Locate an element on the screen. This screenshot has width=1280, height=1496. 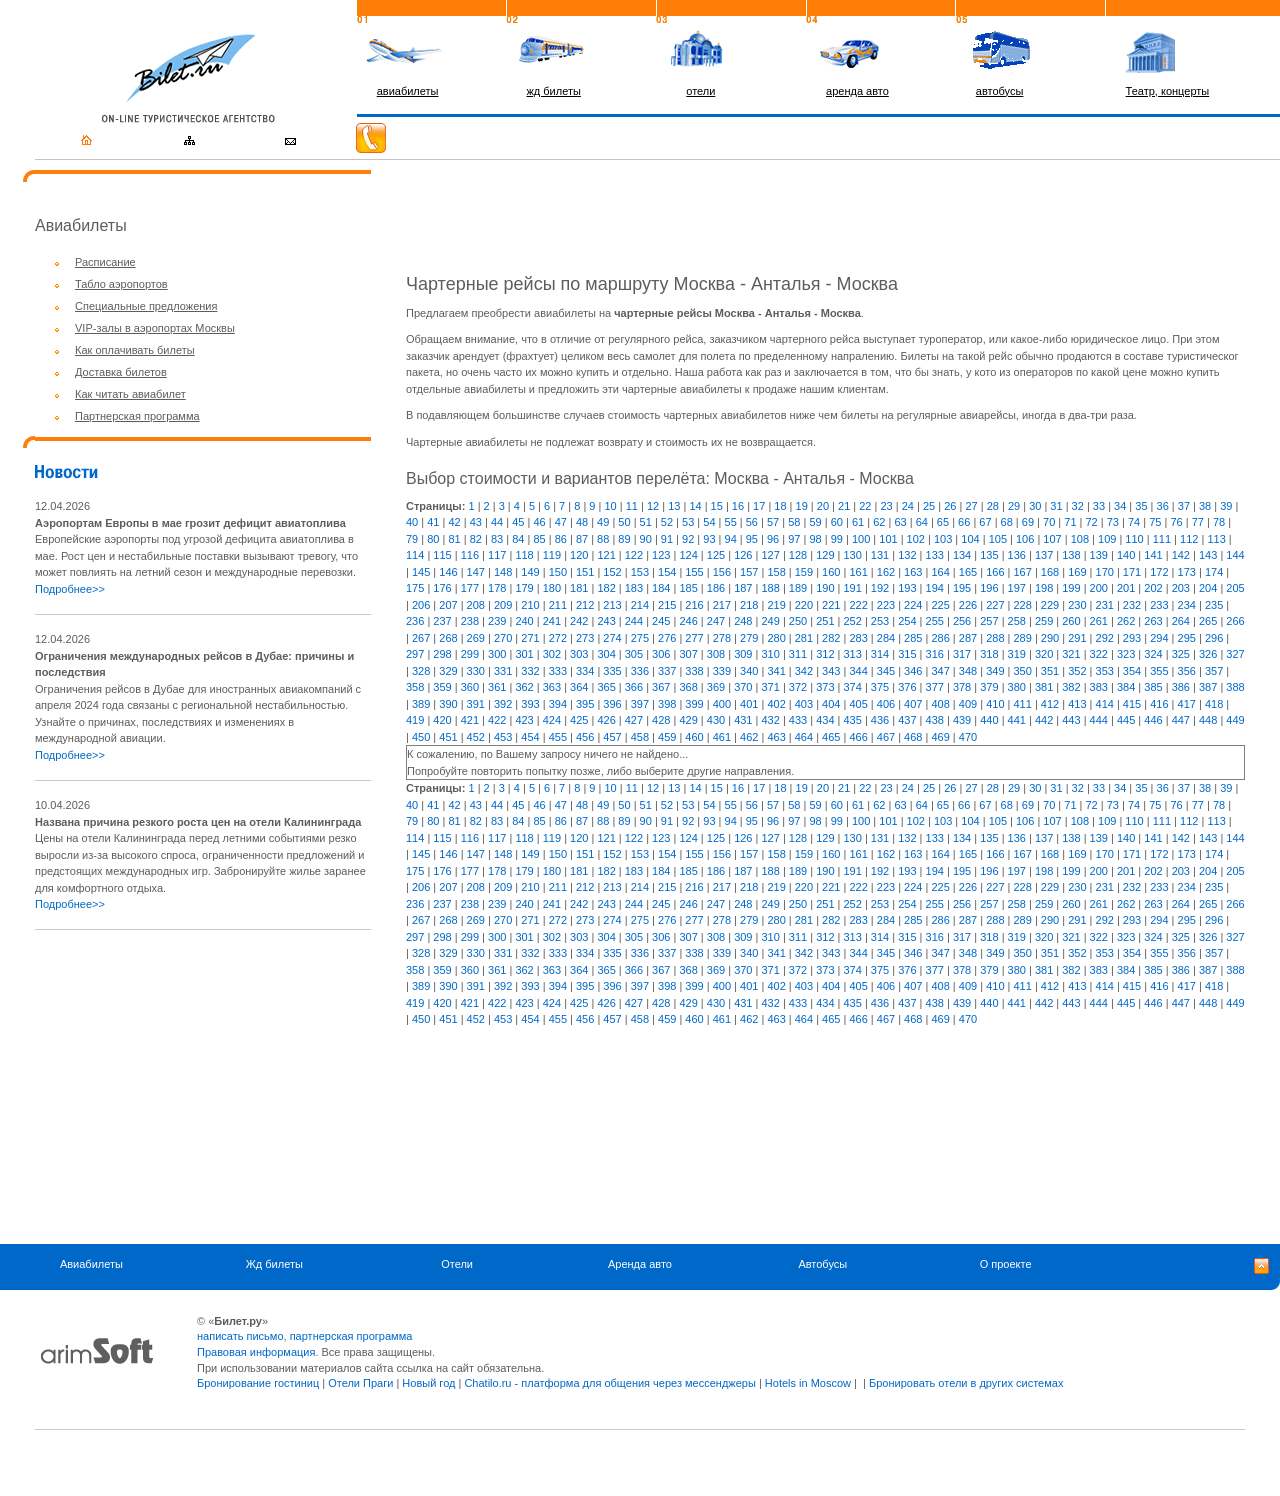
429 is located at coordinates (688, 720).